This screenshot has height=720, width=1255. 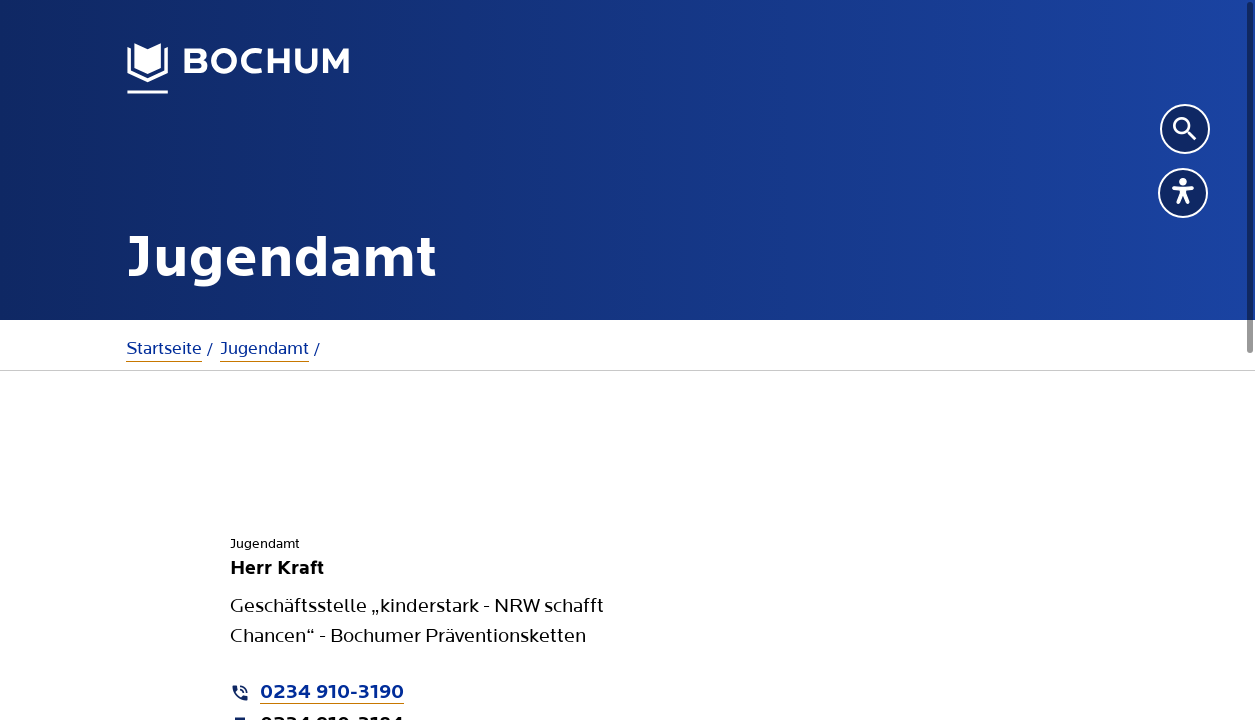 I want to click on 0234 910-3190, so click(x=332, y=693).